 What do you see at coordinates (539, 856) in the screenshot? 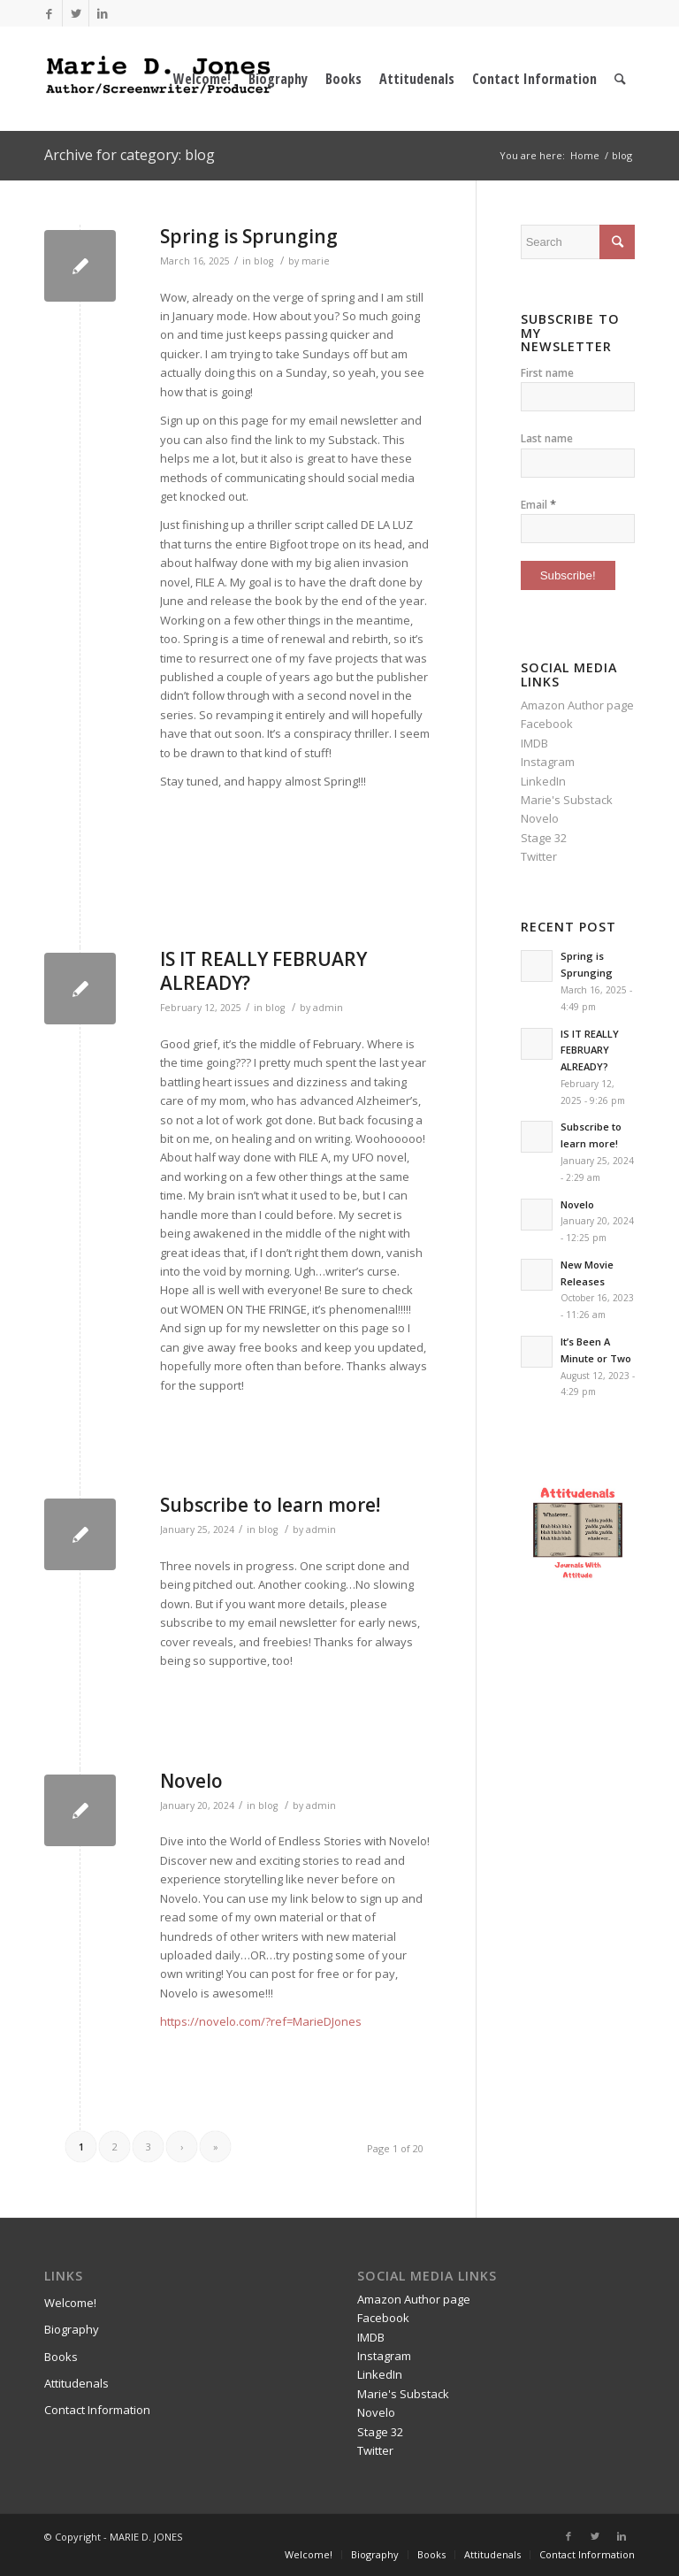
I see `Twitter` at bounding box center [539, 856].